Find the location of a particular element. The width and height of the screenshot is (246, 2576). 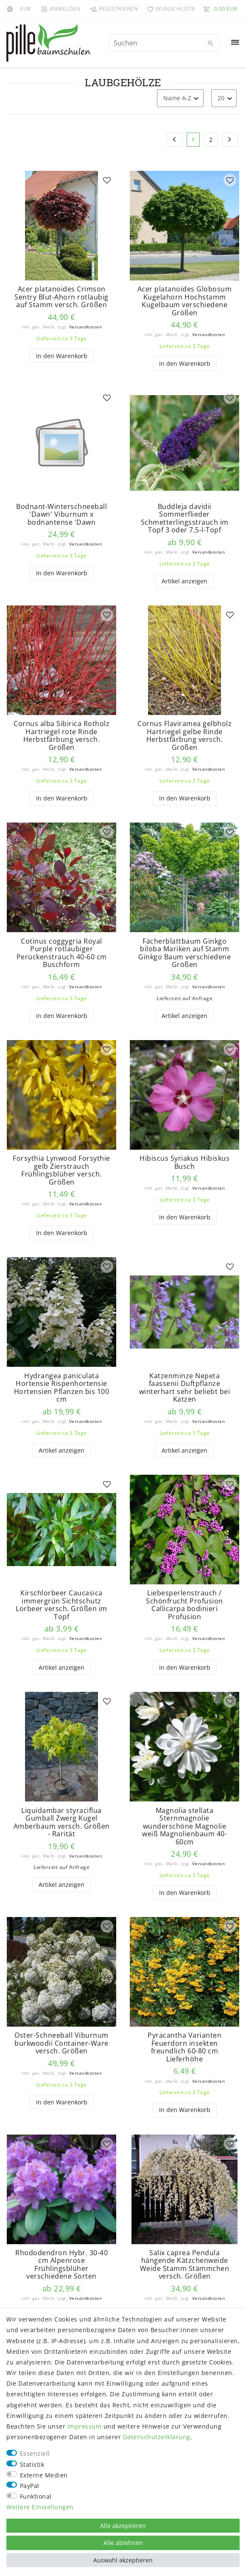

Fächerblattbaum Ginkgo biloba Mariken auf Stamm Ginkgo Baum verschiedene Größen is located at coordinates (184, 956).